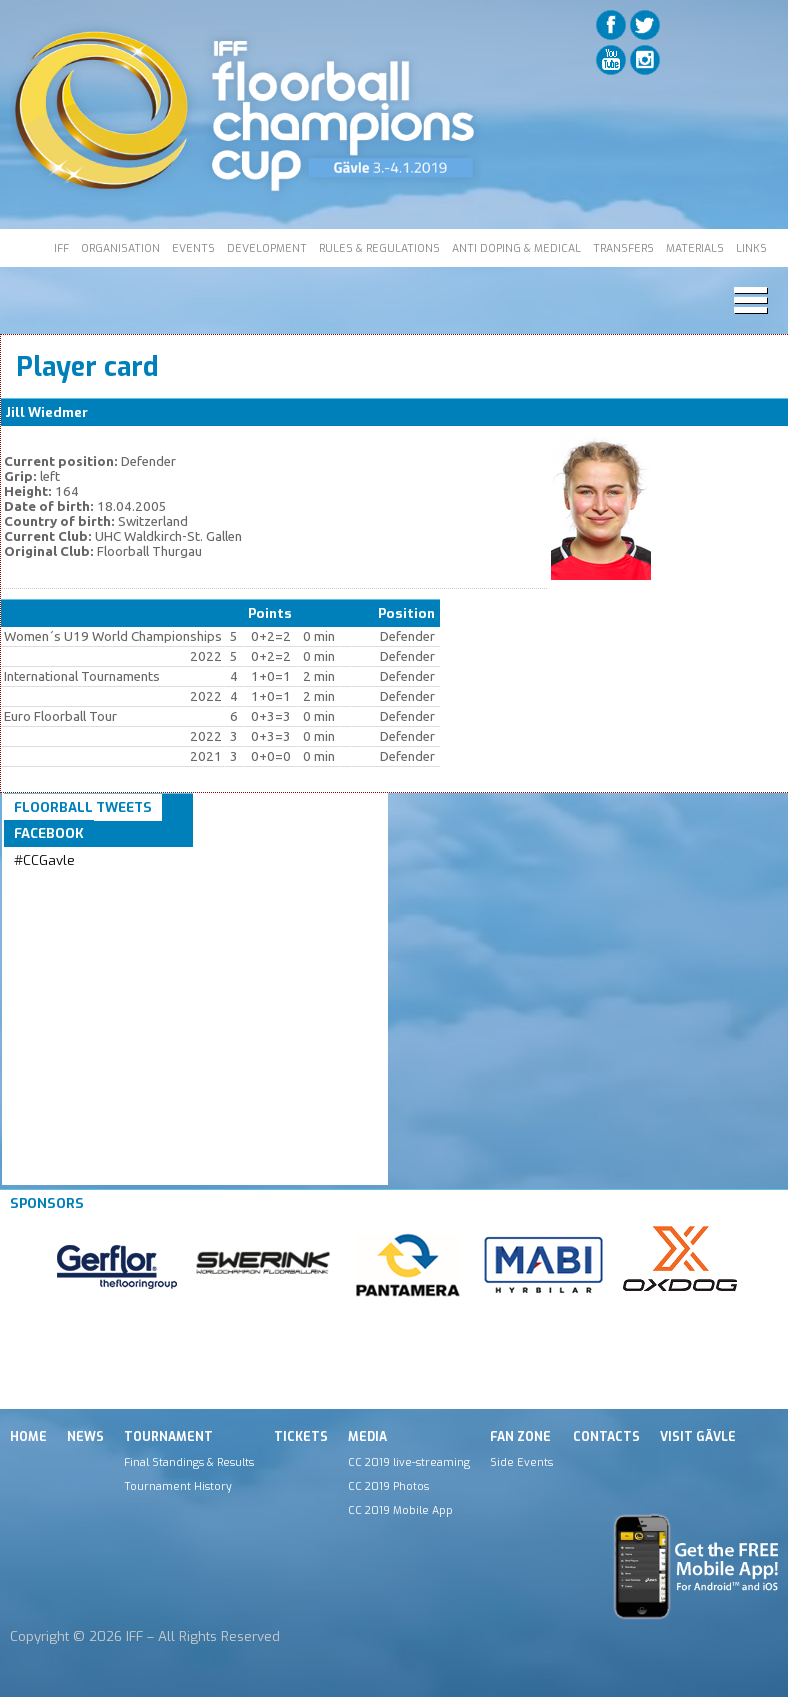 The image size is (788, 1697). I want to click on Tickets, so click(301, 1437).